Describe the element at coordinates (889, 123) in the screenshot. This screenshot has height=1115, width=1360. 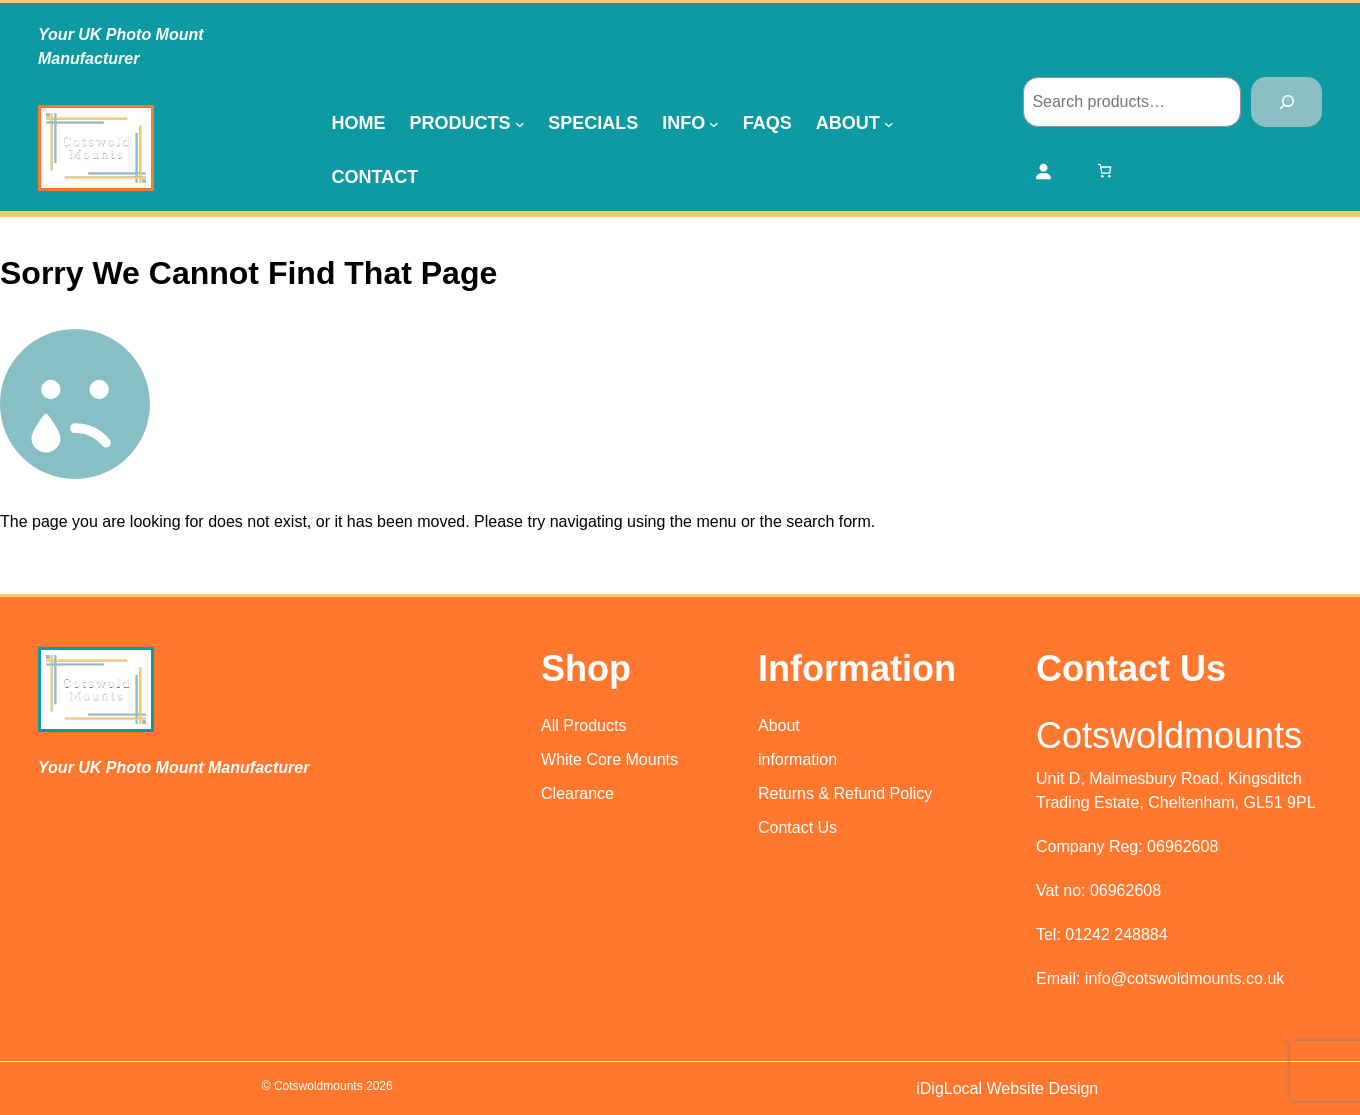
I see `[About submenu]` at that location.